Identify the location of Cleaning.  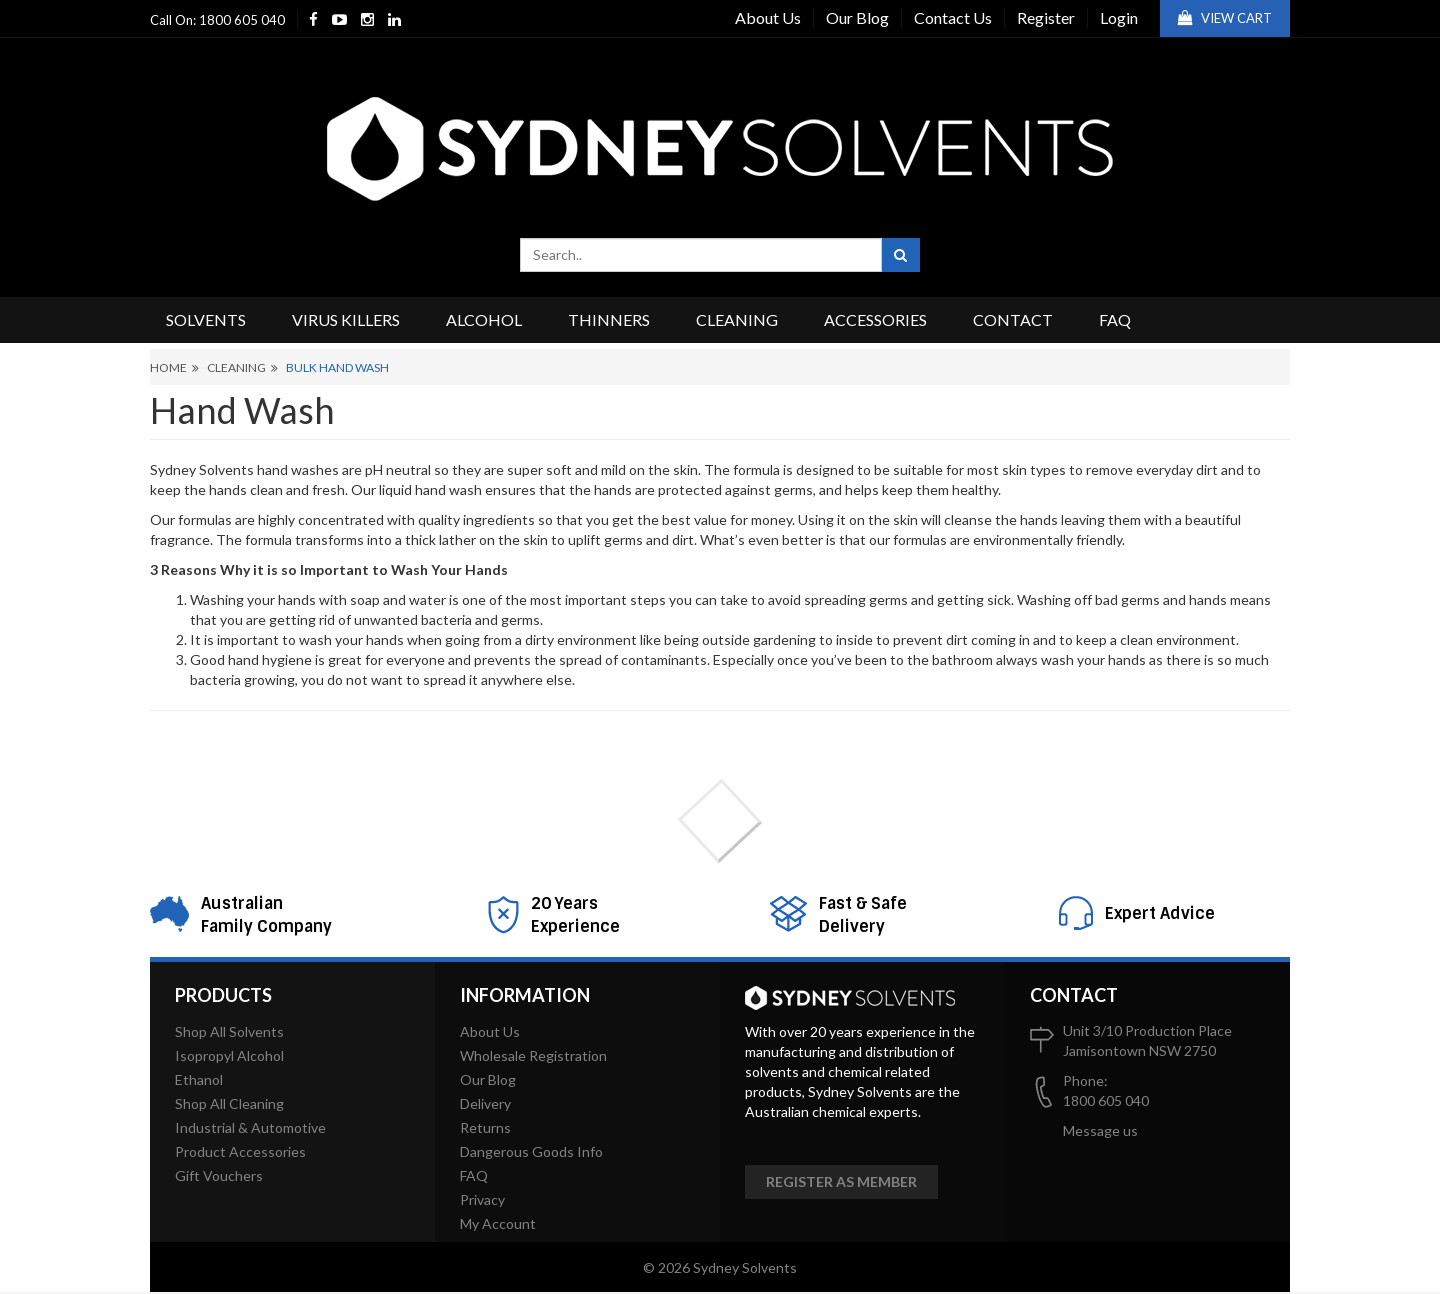
(737, 319).